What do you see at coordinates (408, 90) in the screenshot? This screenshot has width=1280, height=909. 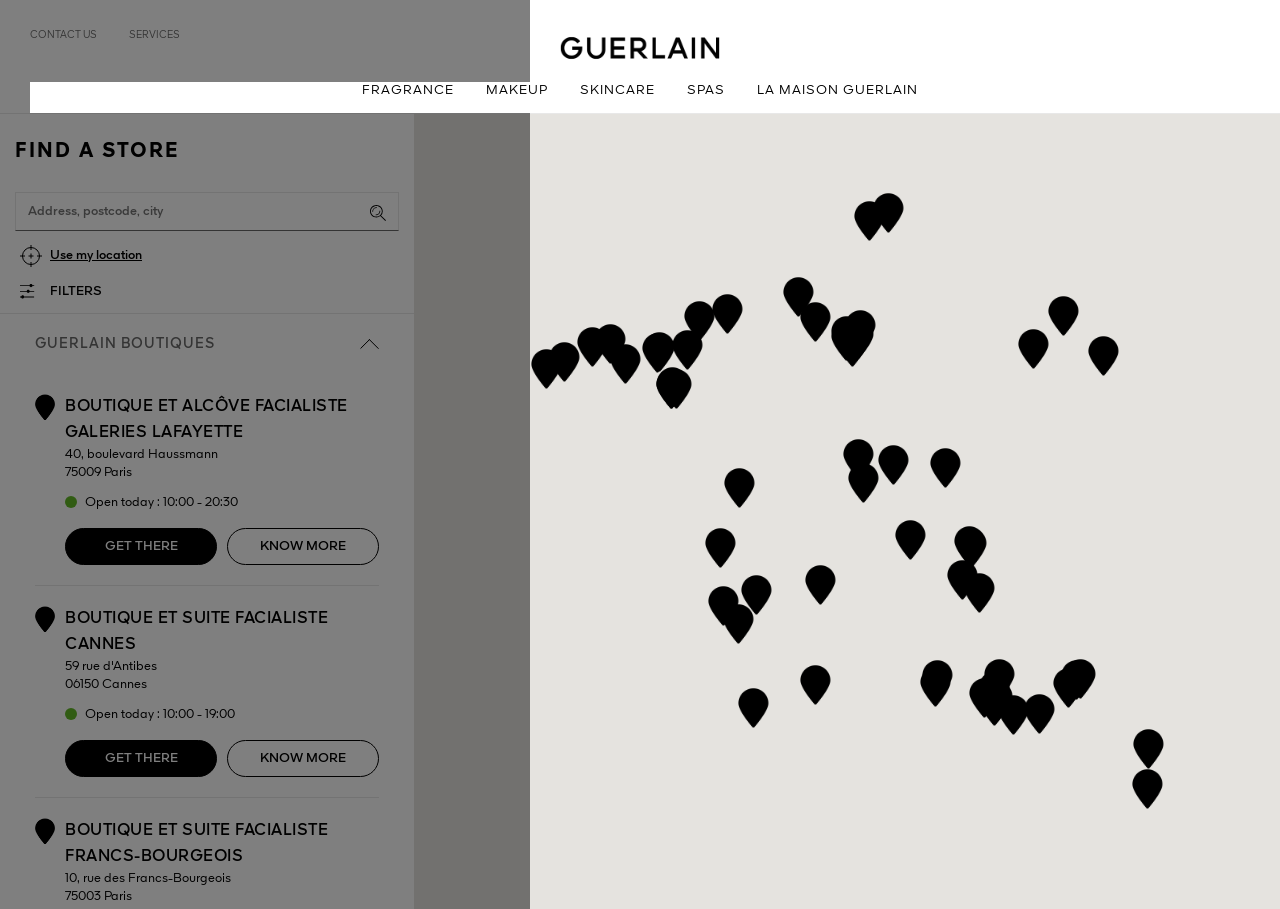 I see `Fragrance` at bounding box center [408, 90].